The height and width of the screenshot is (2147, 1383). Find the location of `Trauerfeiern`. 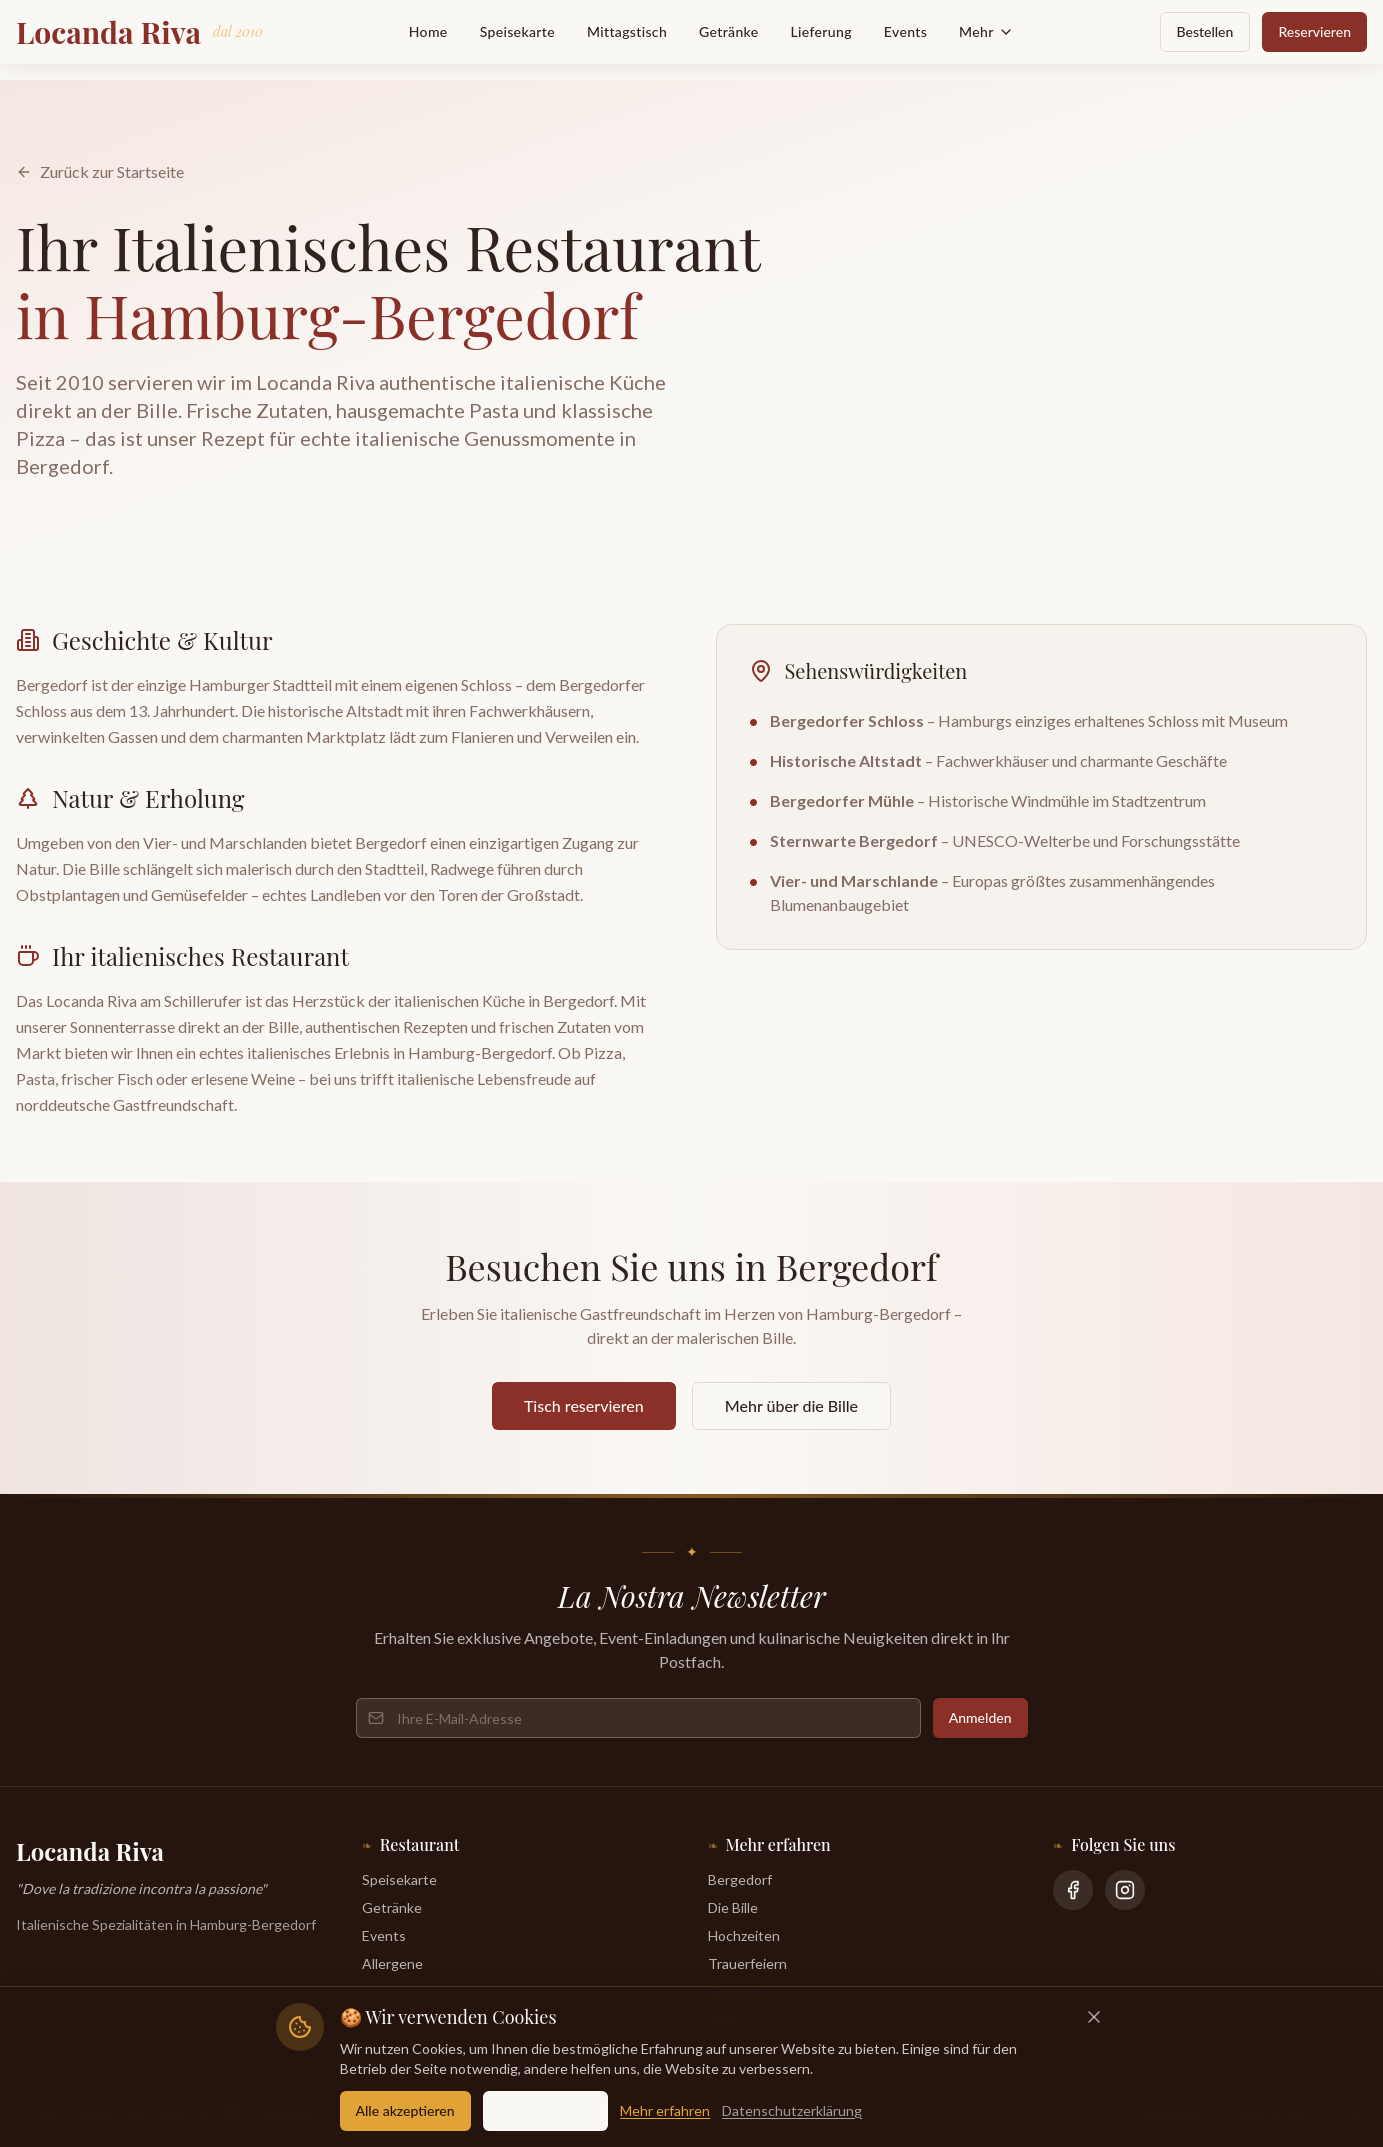

Trauerfeiern is located at coordinates (747, 1963).